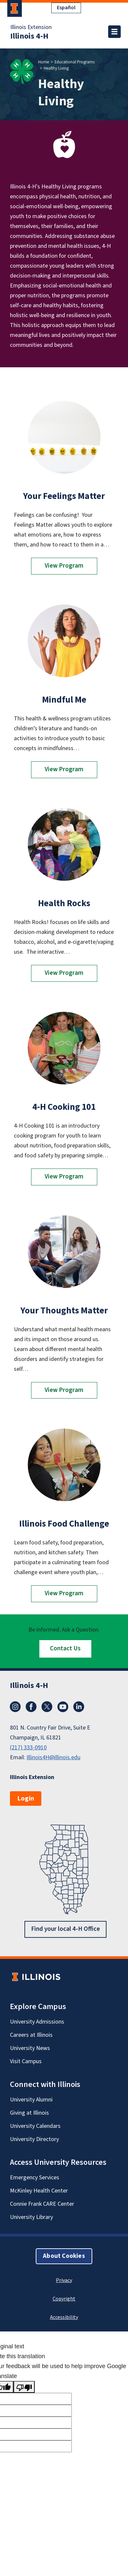 The height and width of the screenshot is (2576, 128). Describe the element at coordinates (28, 1747) in the screenshot. I see `(217) 333-0910` at that location.